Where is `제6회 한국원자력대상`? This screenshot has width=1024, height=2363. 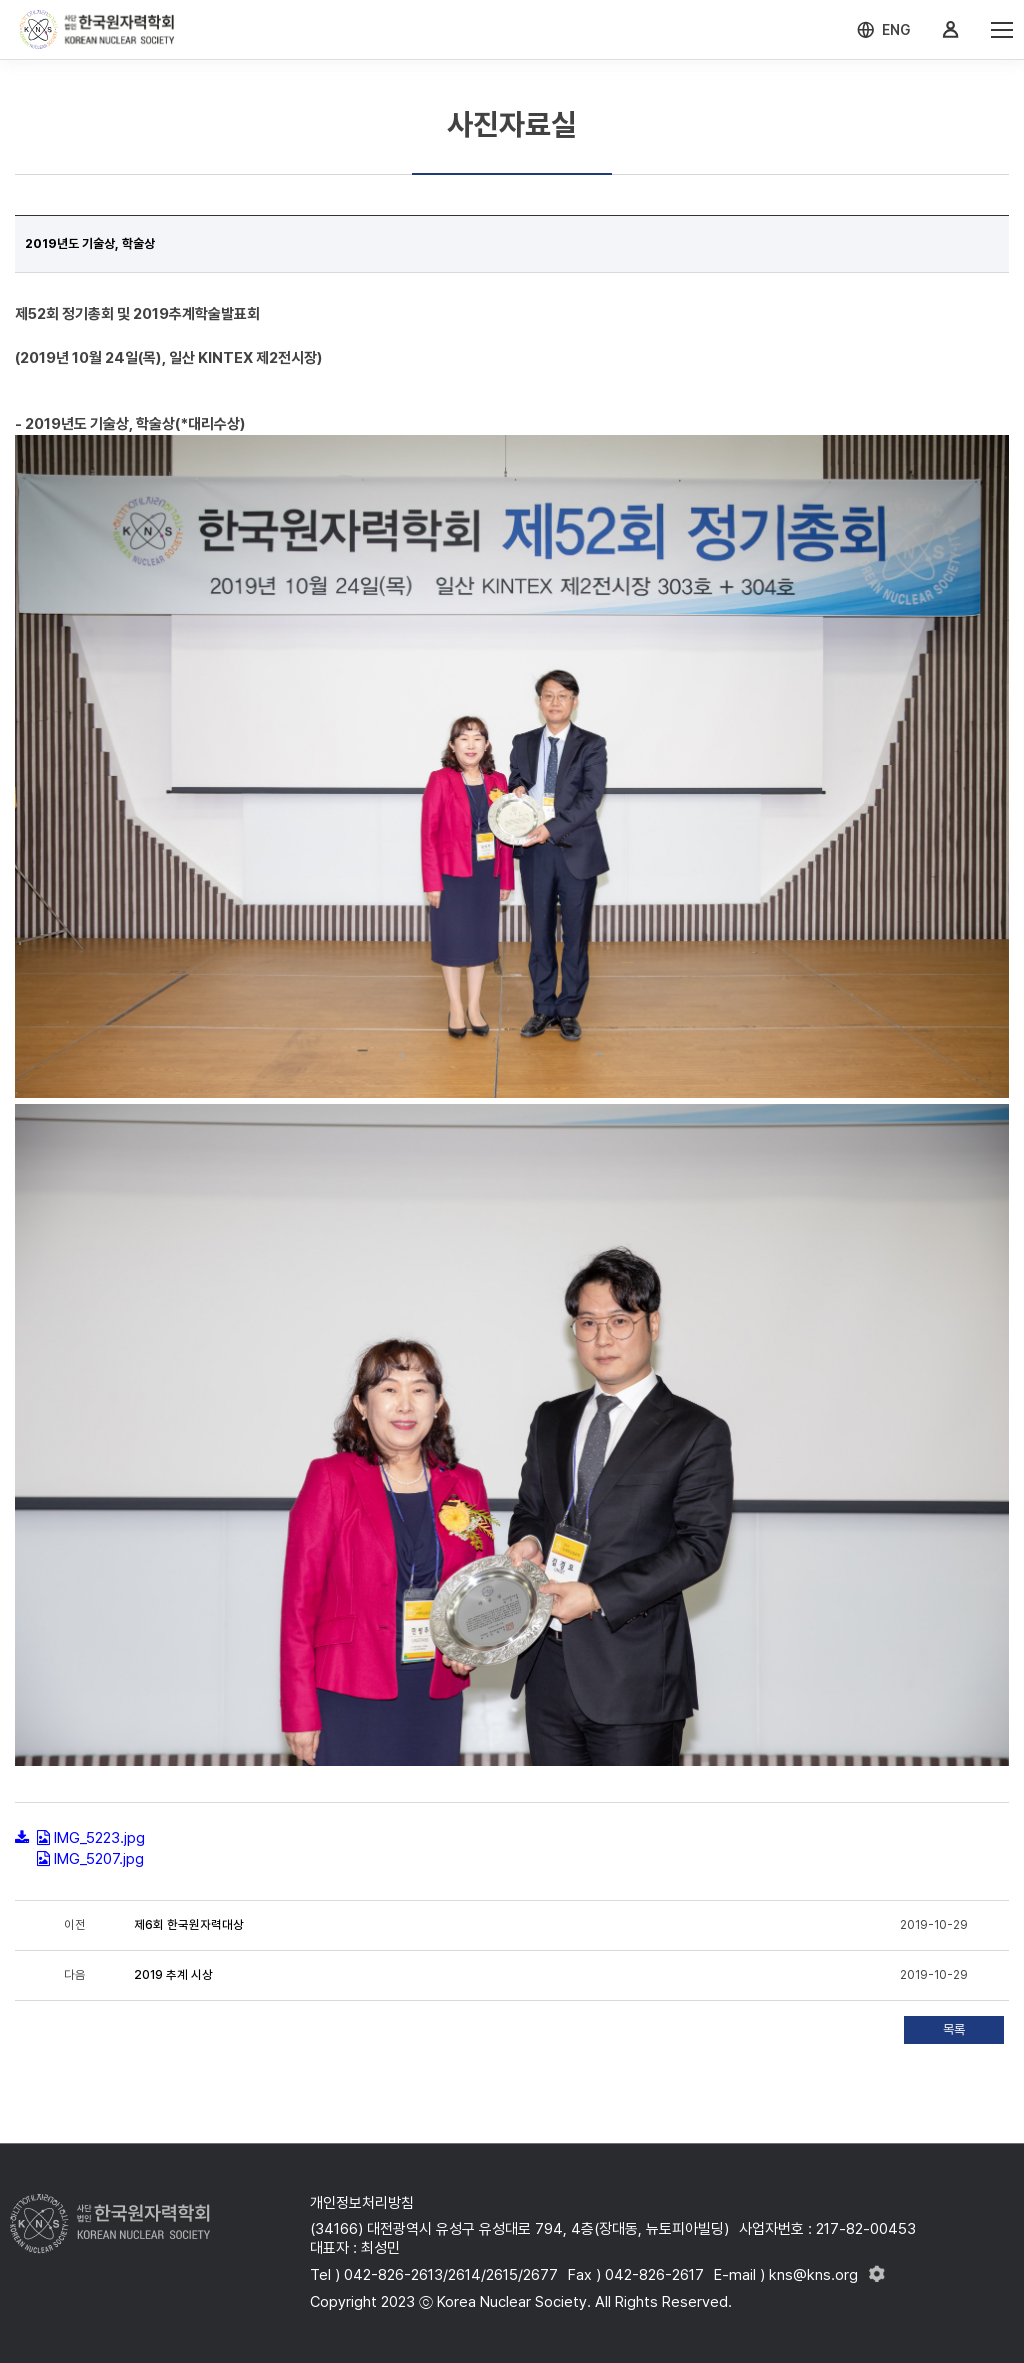
제6회 한국원자력대상 is located at coordinates (189, 1925).